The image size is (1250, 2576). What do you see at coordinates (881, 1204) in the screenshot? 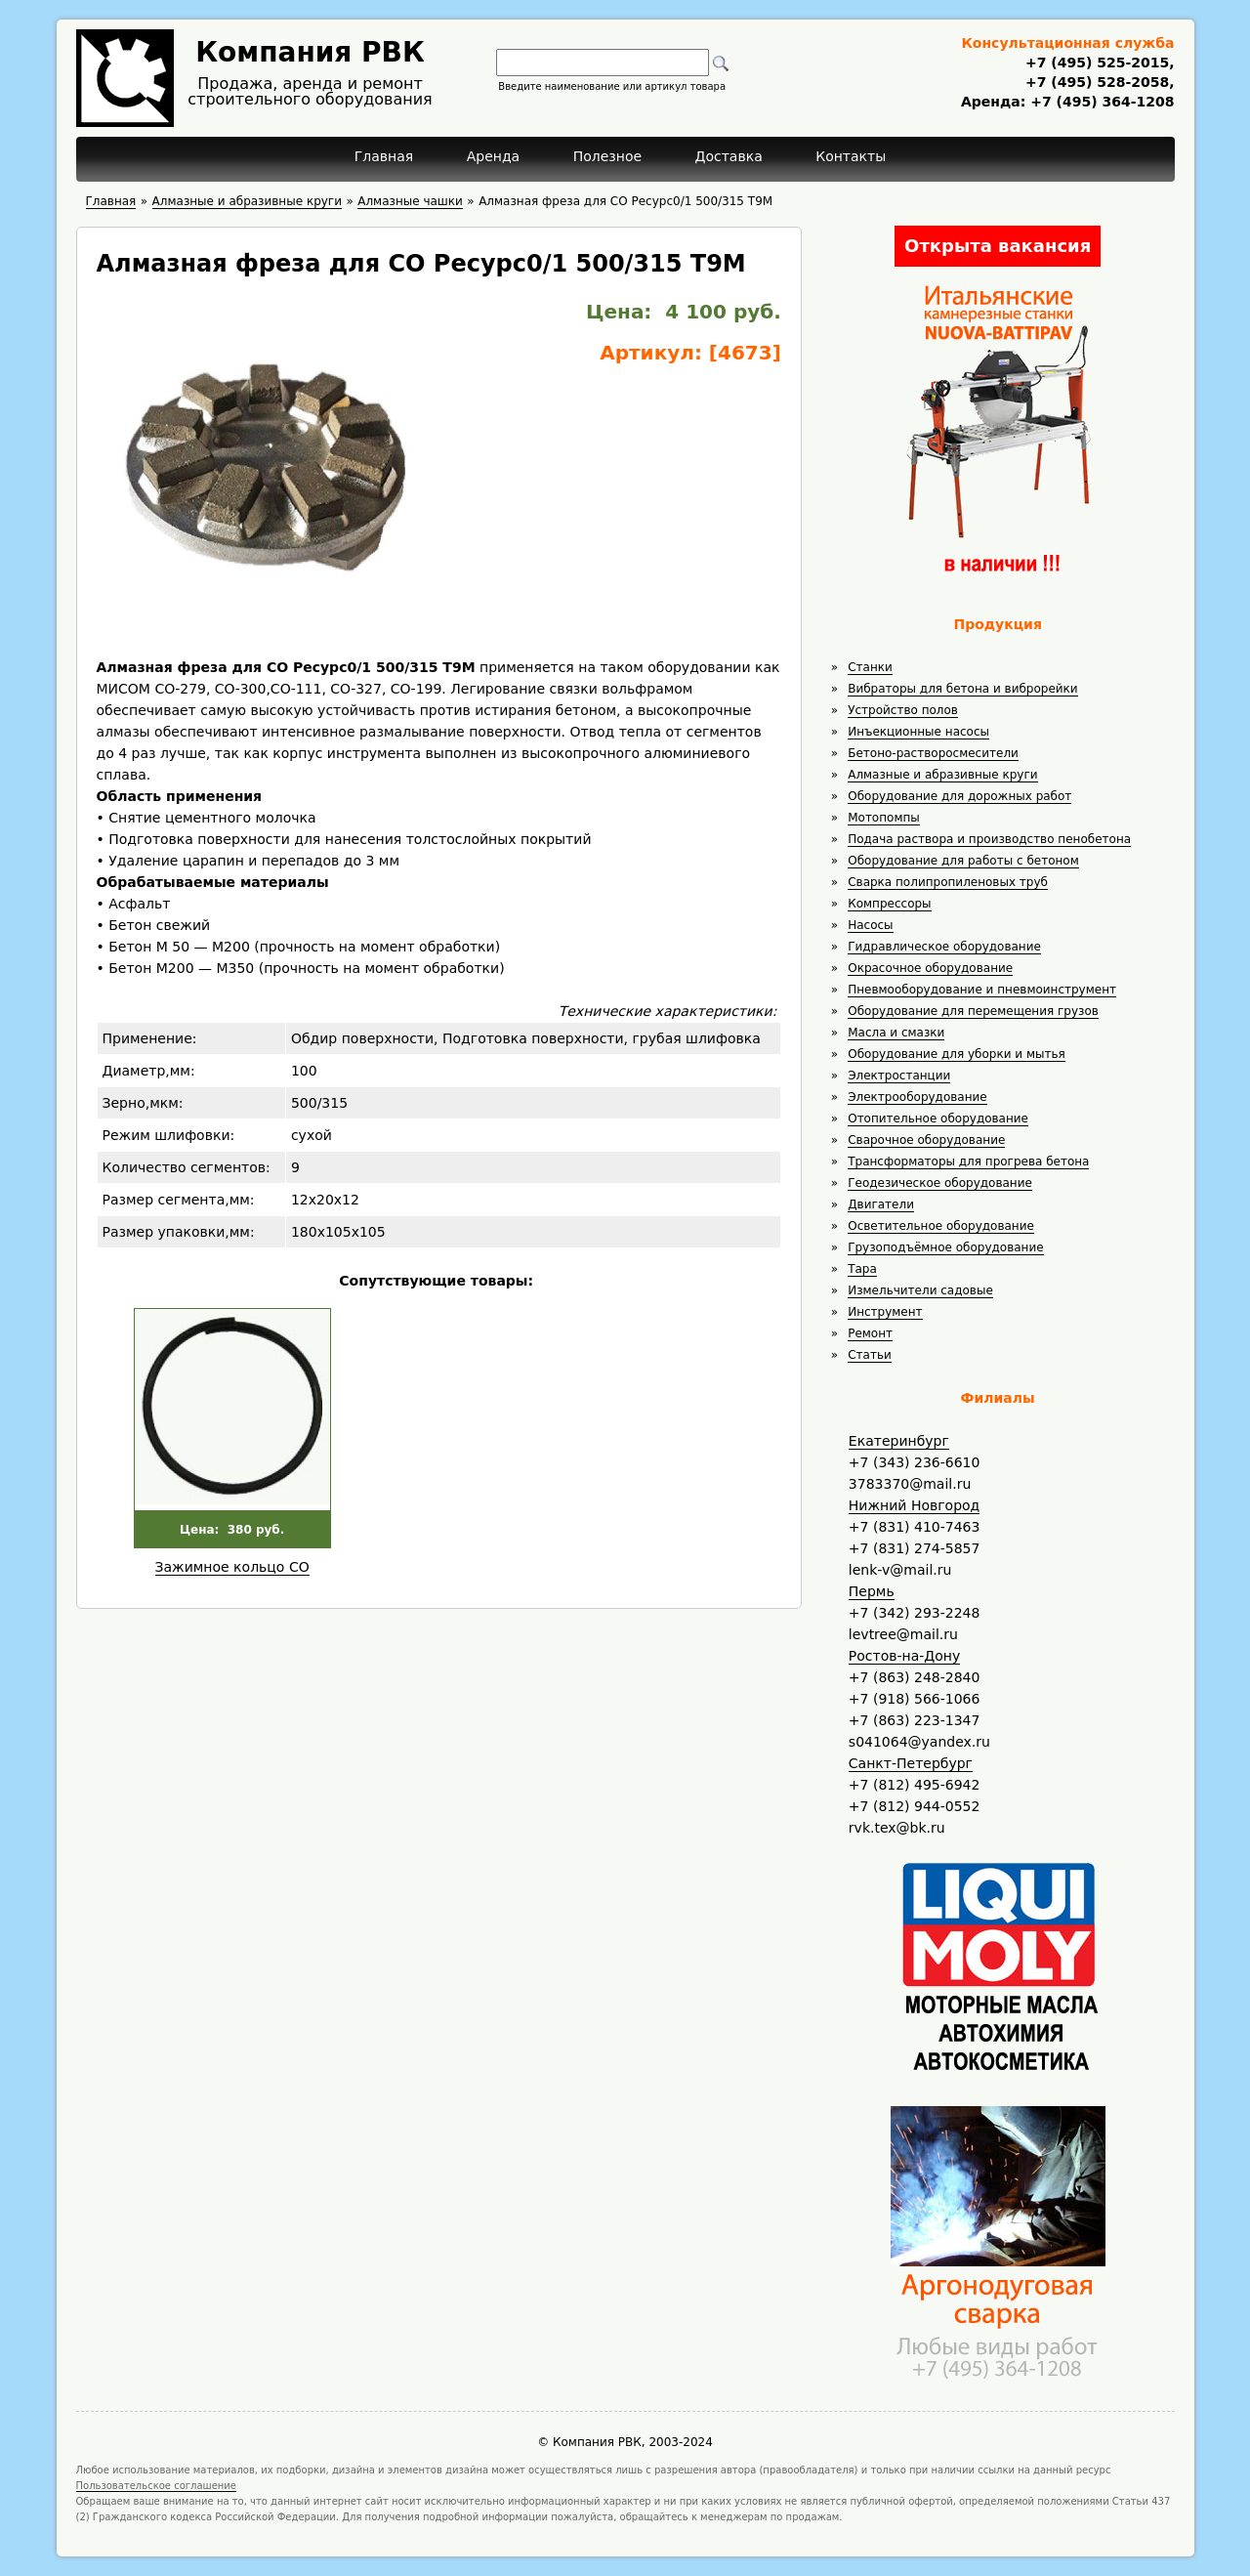
I see `Двигатели` at bounding box center [881, 1204].